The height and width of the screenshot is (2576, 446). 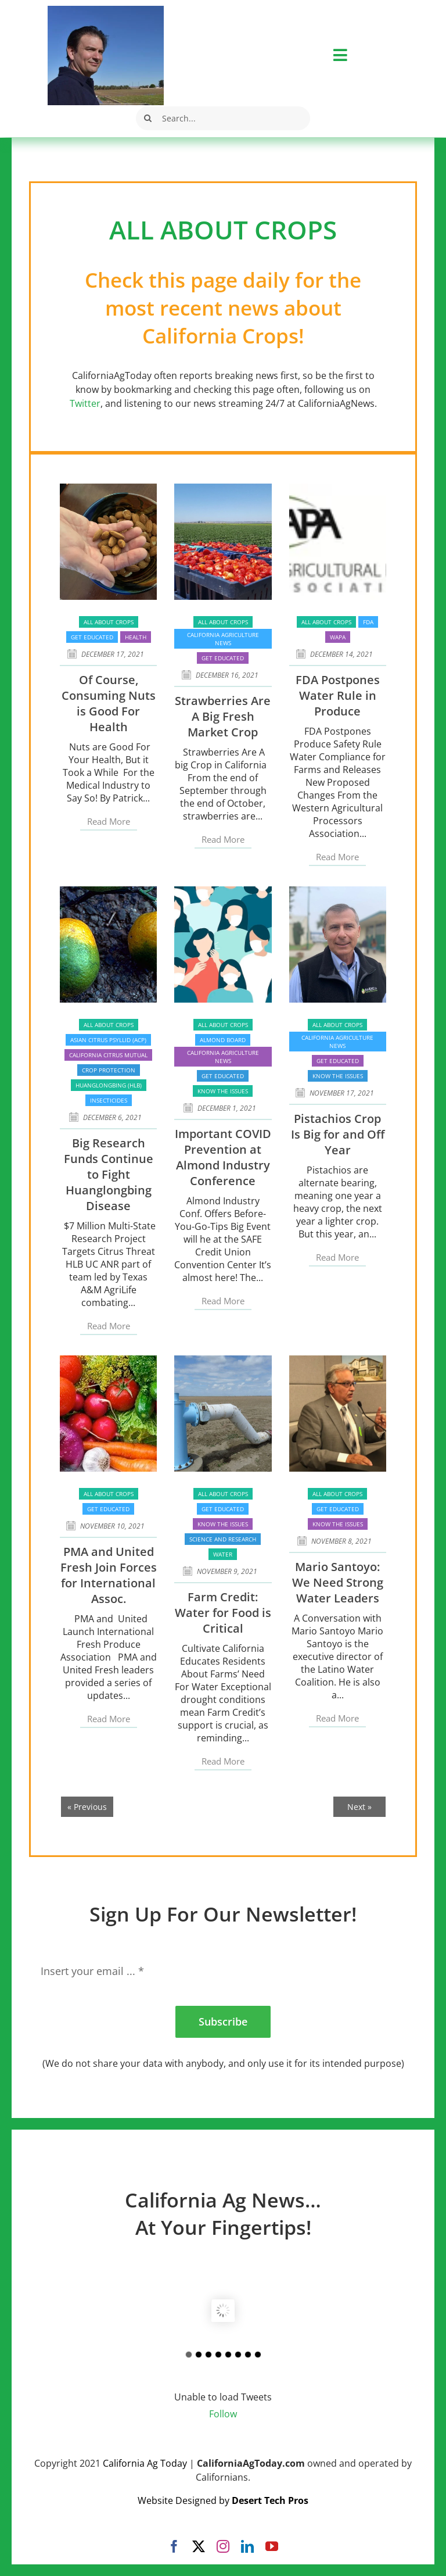 What do you see at coordinates (108, 1040) in the screenshot?
I see `Asian Citrus Psyllid (ACP)` at bounding box center [108, 1040].